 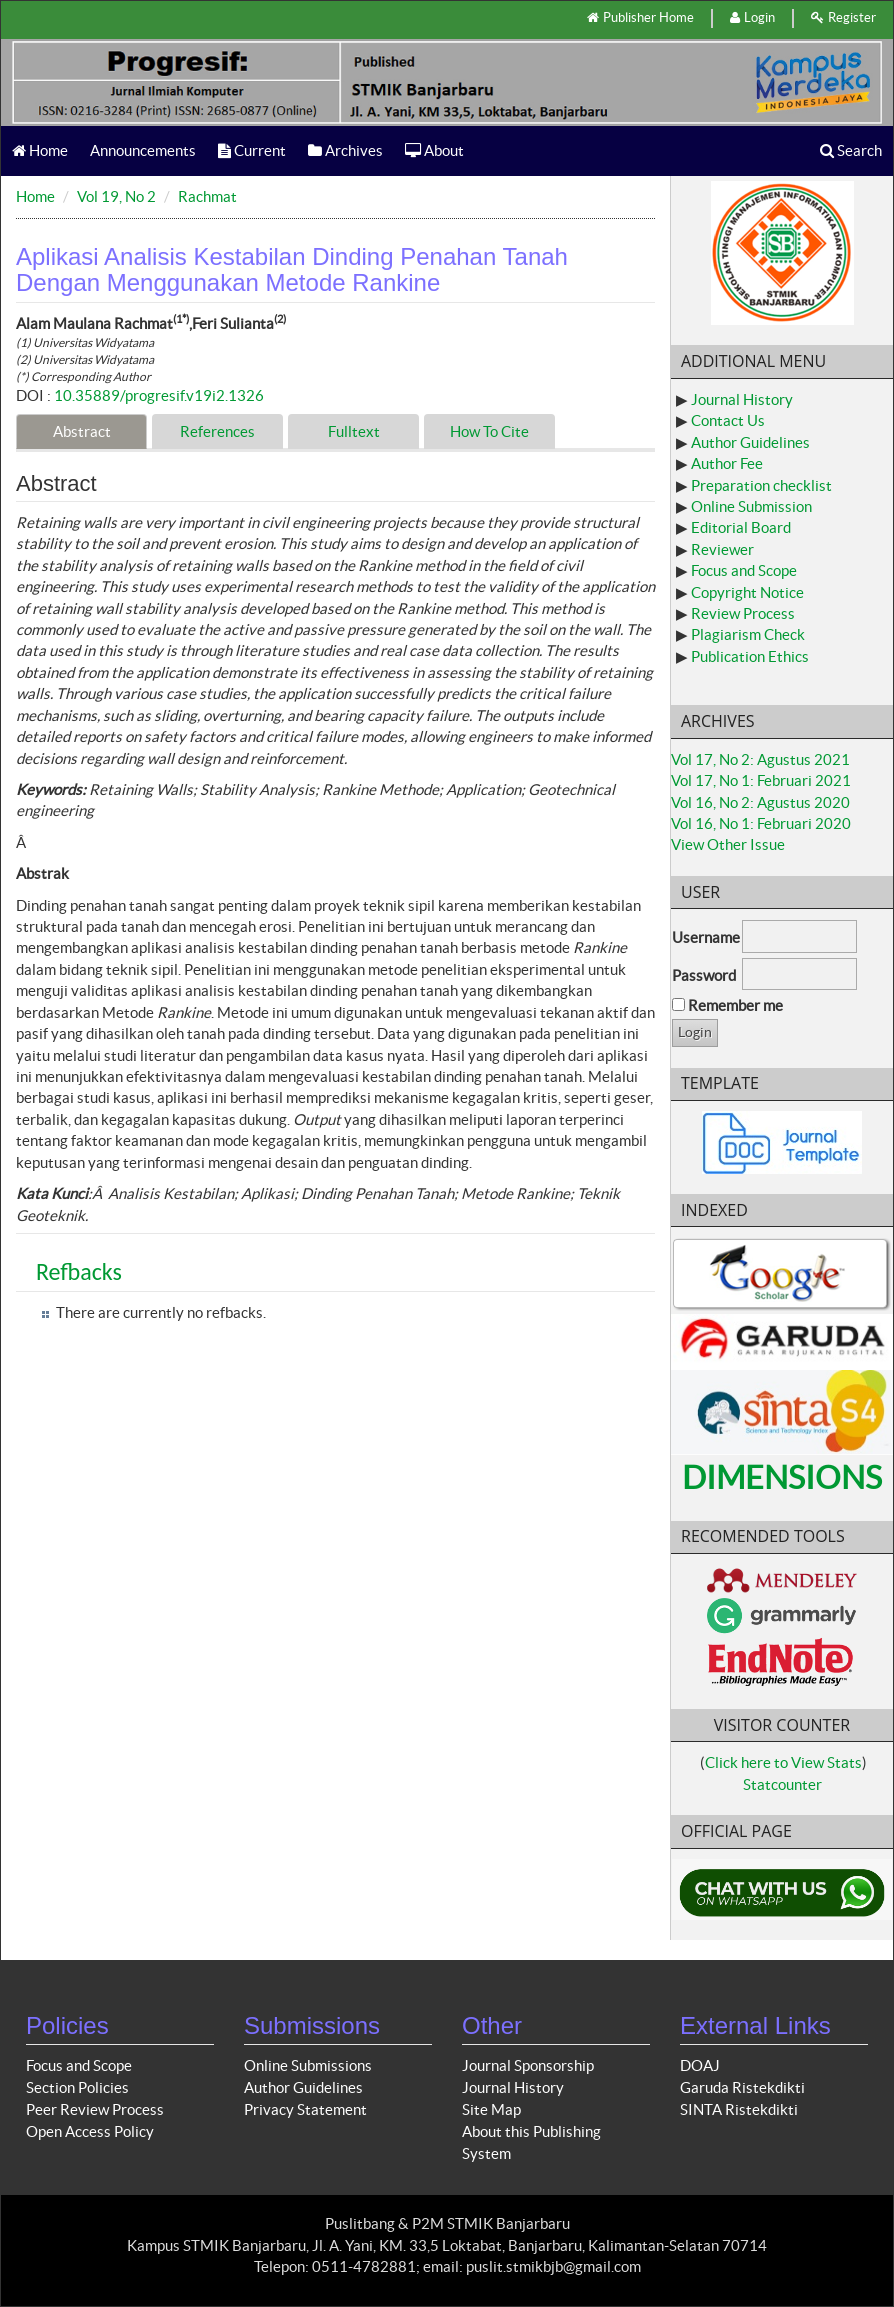 I want to click on Login, so click(x=752, y=17).